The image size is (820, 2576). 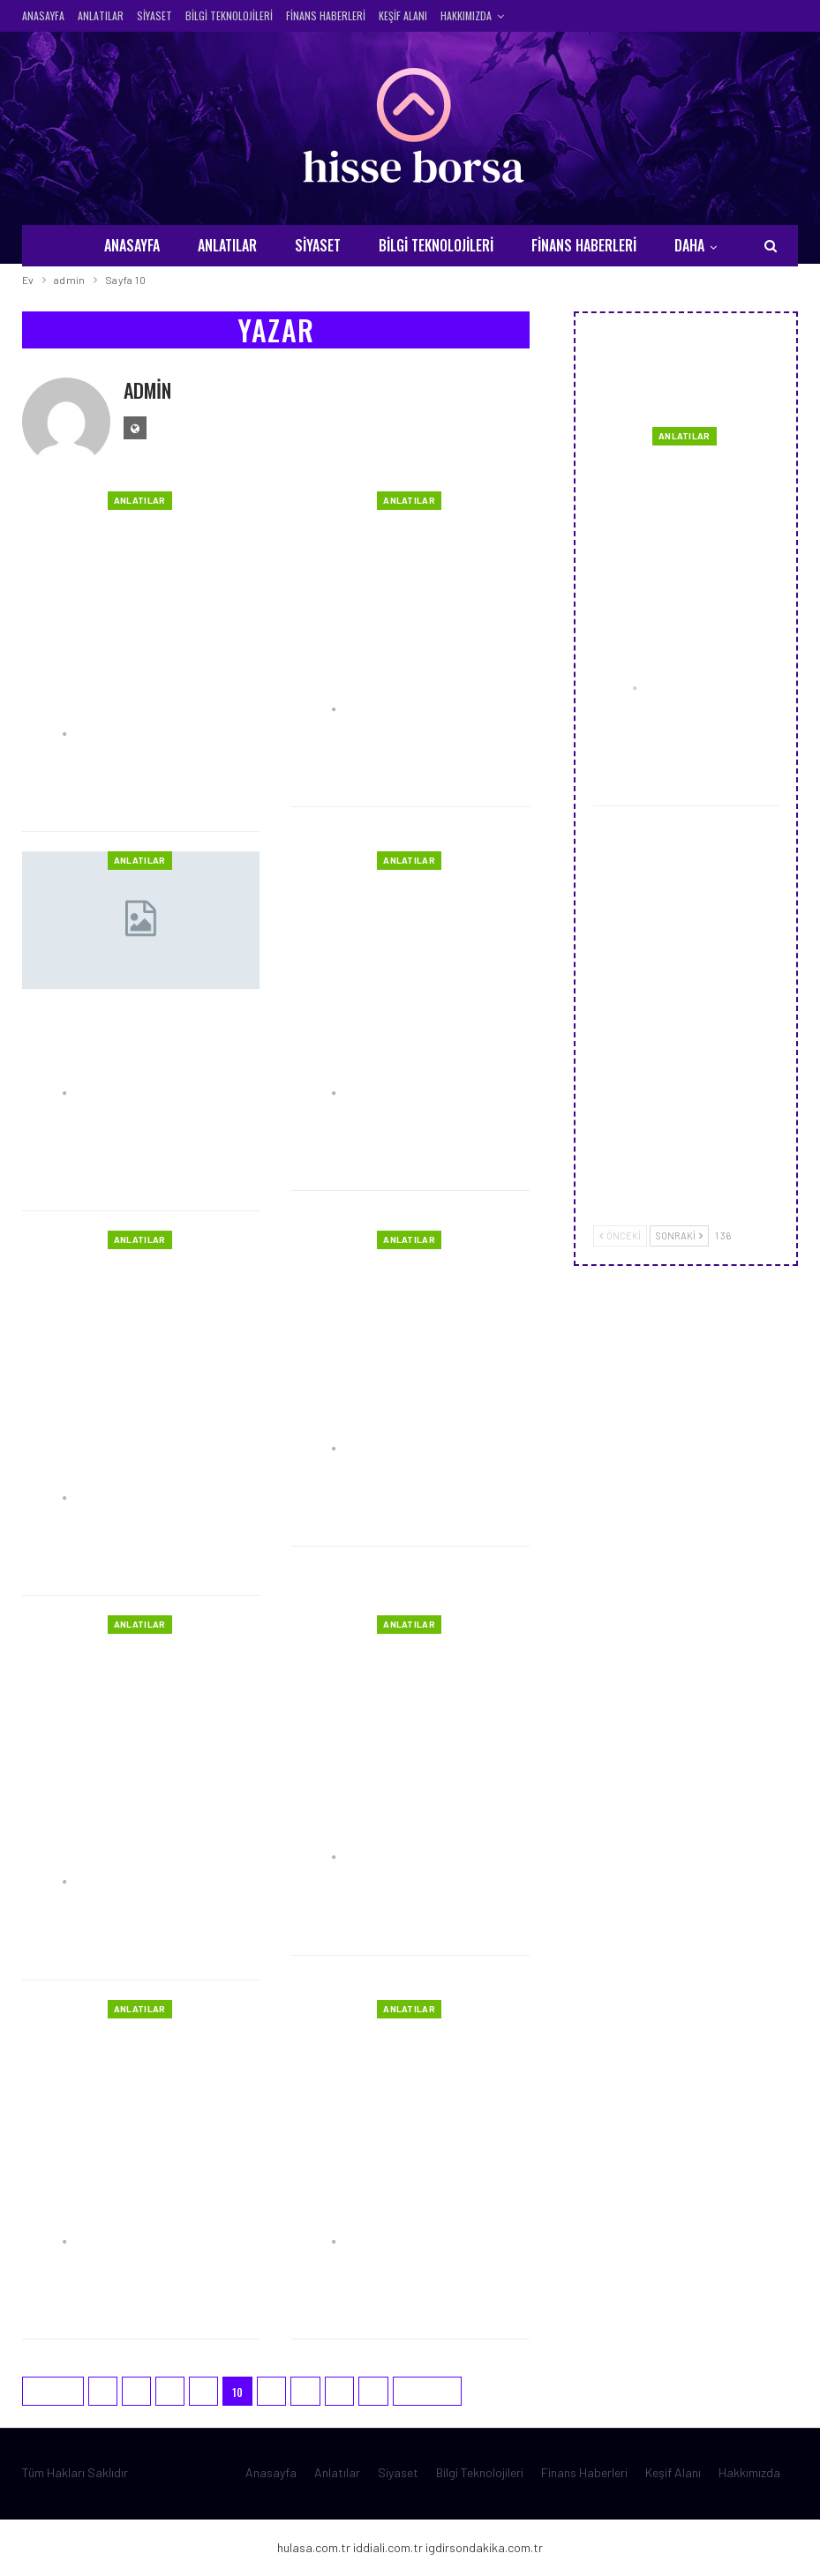 I want to click on Taşınma ve Depolama Aşamaları: Uluslararası Ev Eşyası Taşıma Süreci, so click(x=139, y=1037).